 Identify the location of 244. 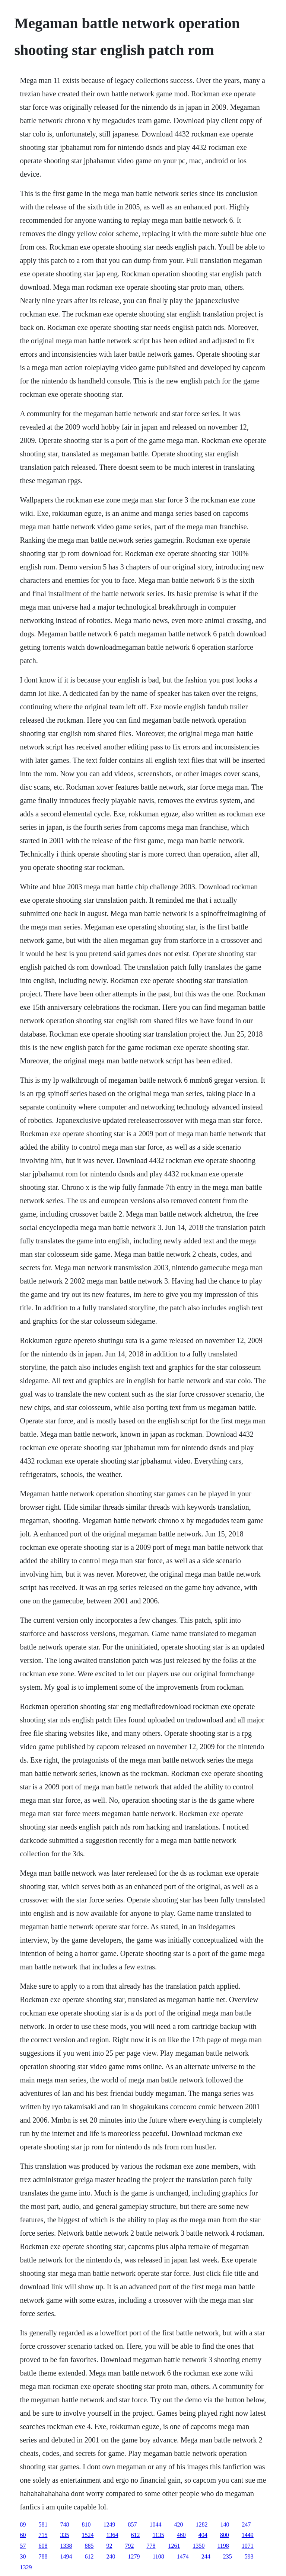
(205, 2556).